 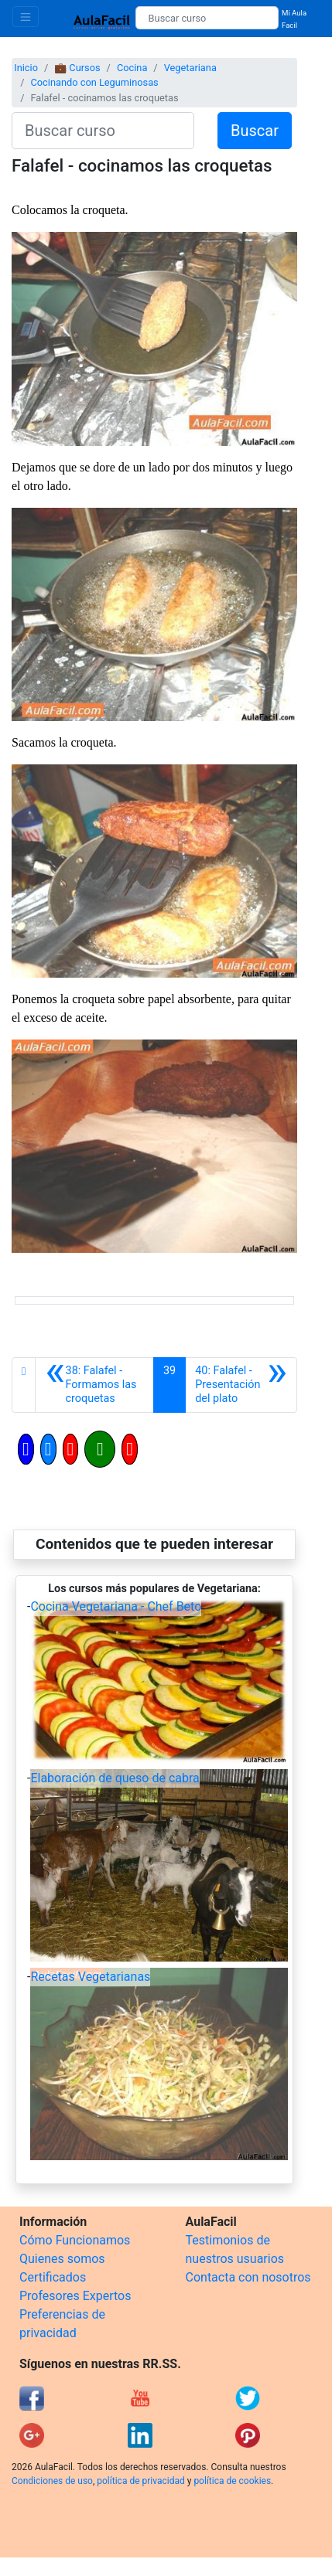 I want to click on [Anterior], so click(x=94, y=1385).